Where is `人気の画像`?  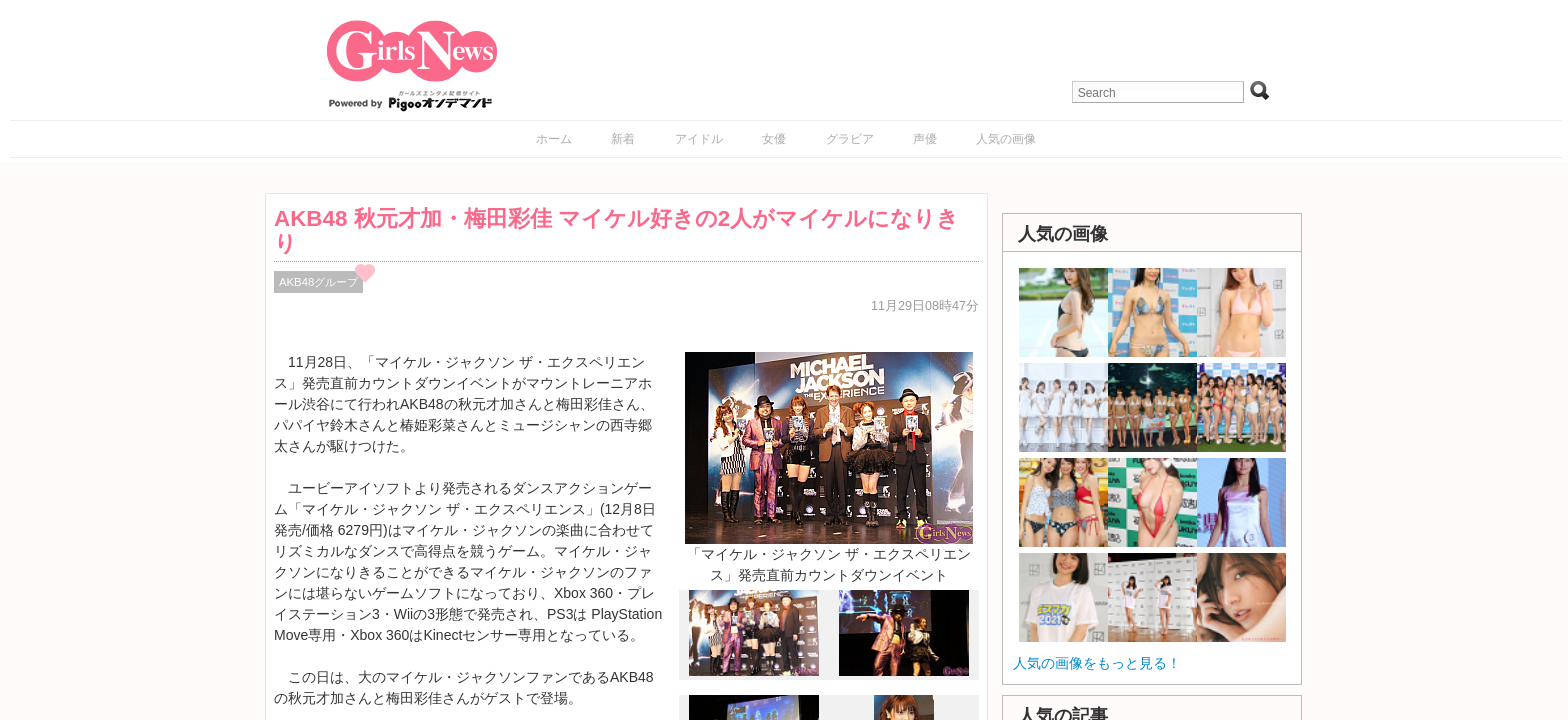 人気の画像 is located at coordinates (1006, 139).